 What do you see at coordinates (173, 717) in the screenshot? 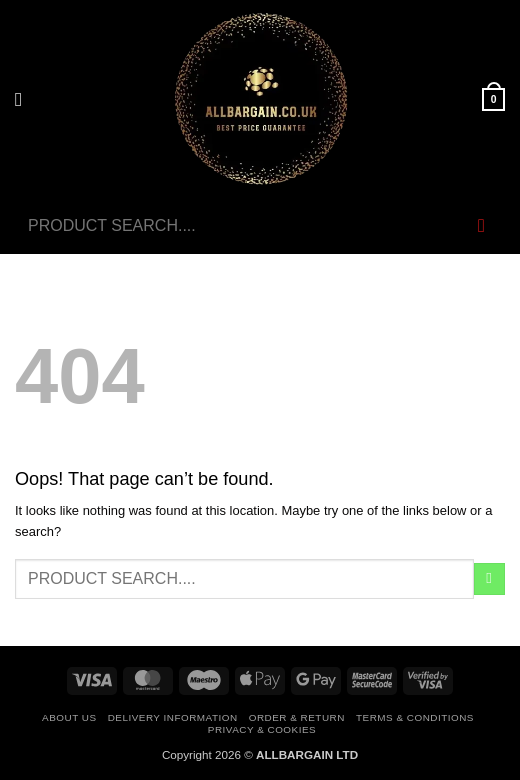
I see `Delivery Information` at bounding box center [173, 717].